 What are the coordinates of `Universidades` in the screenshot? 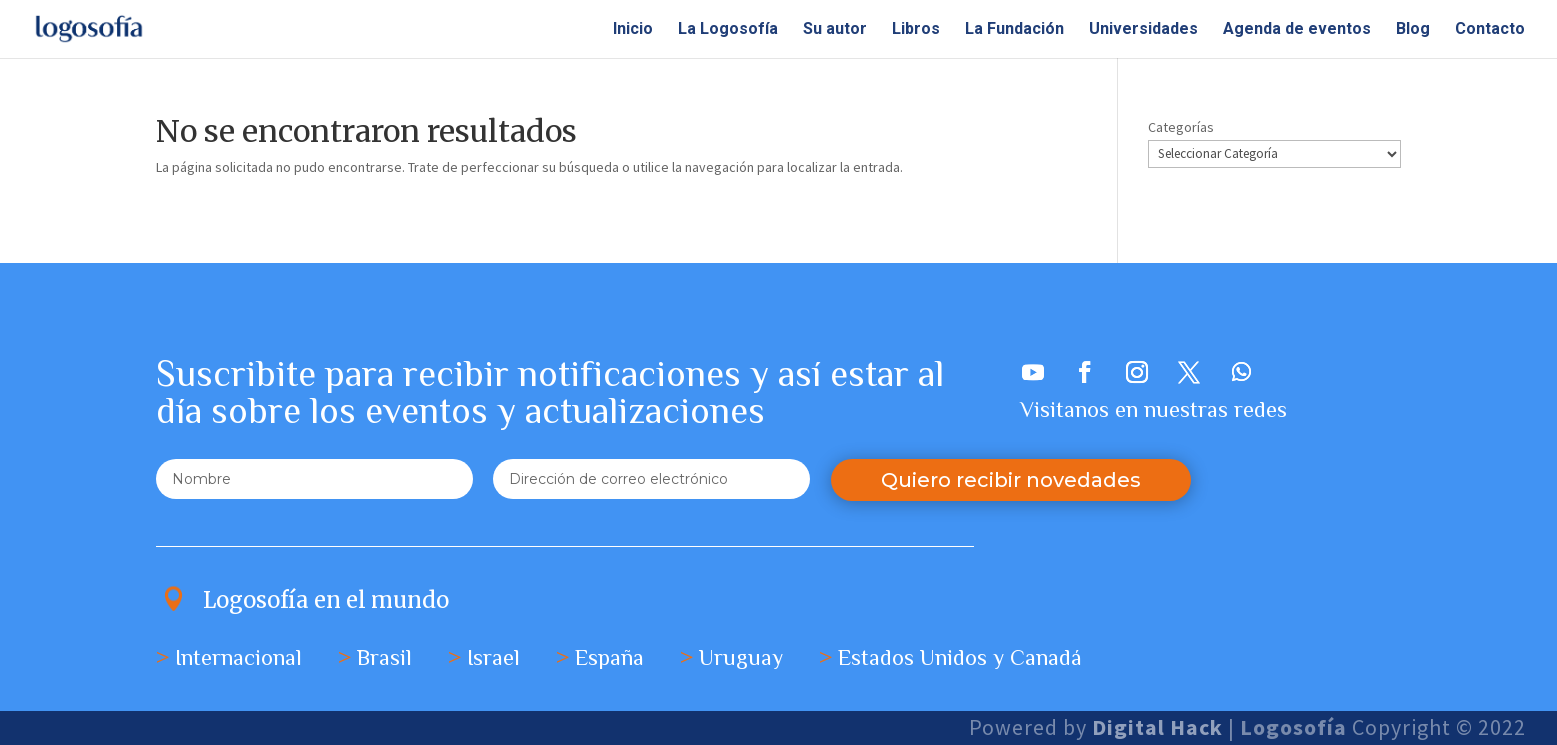 It's located at (1143, 30).